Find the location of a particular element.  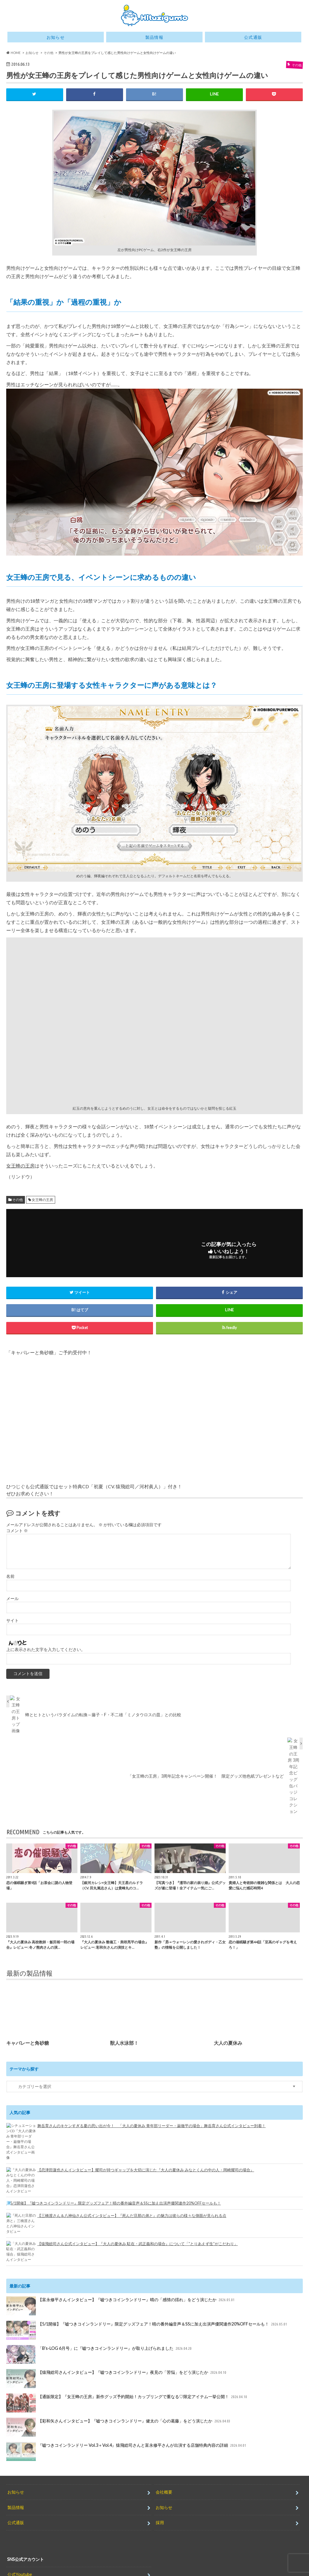

【通販限定】『女王蜂の王房』新作グッズ予約開始！カップリングで重なる♡限定アイテム一挙公開！ is located at coordinates (127, 2386).